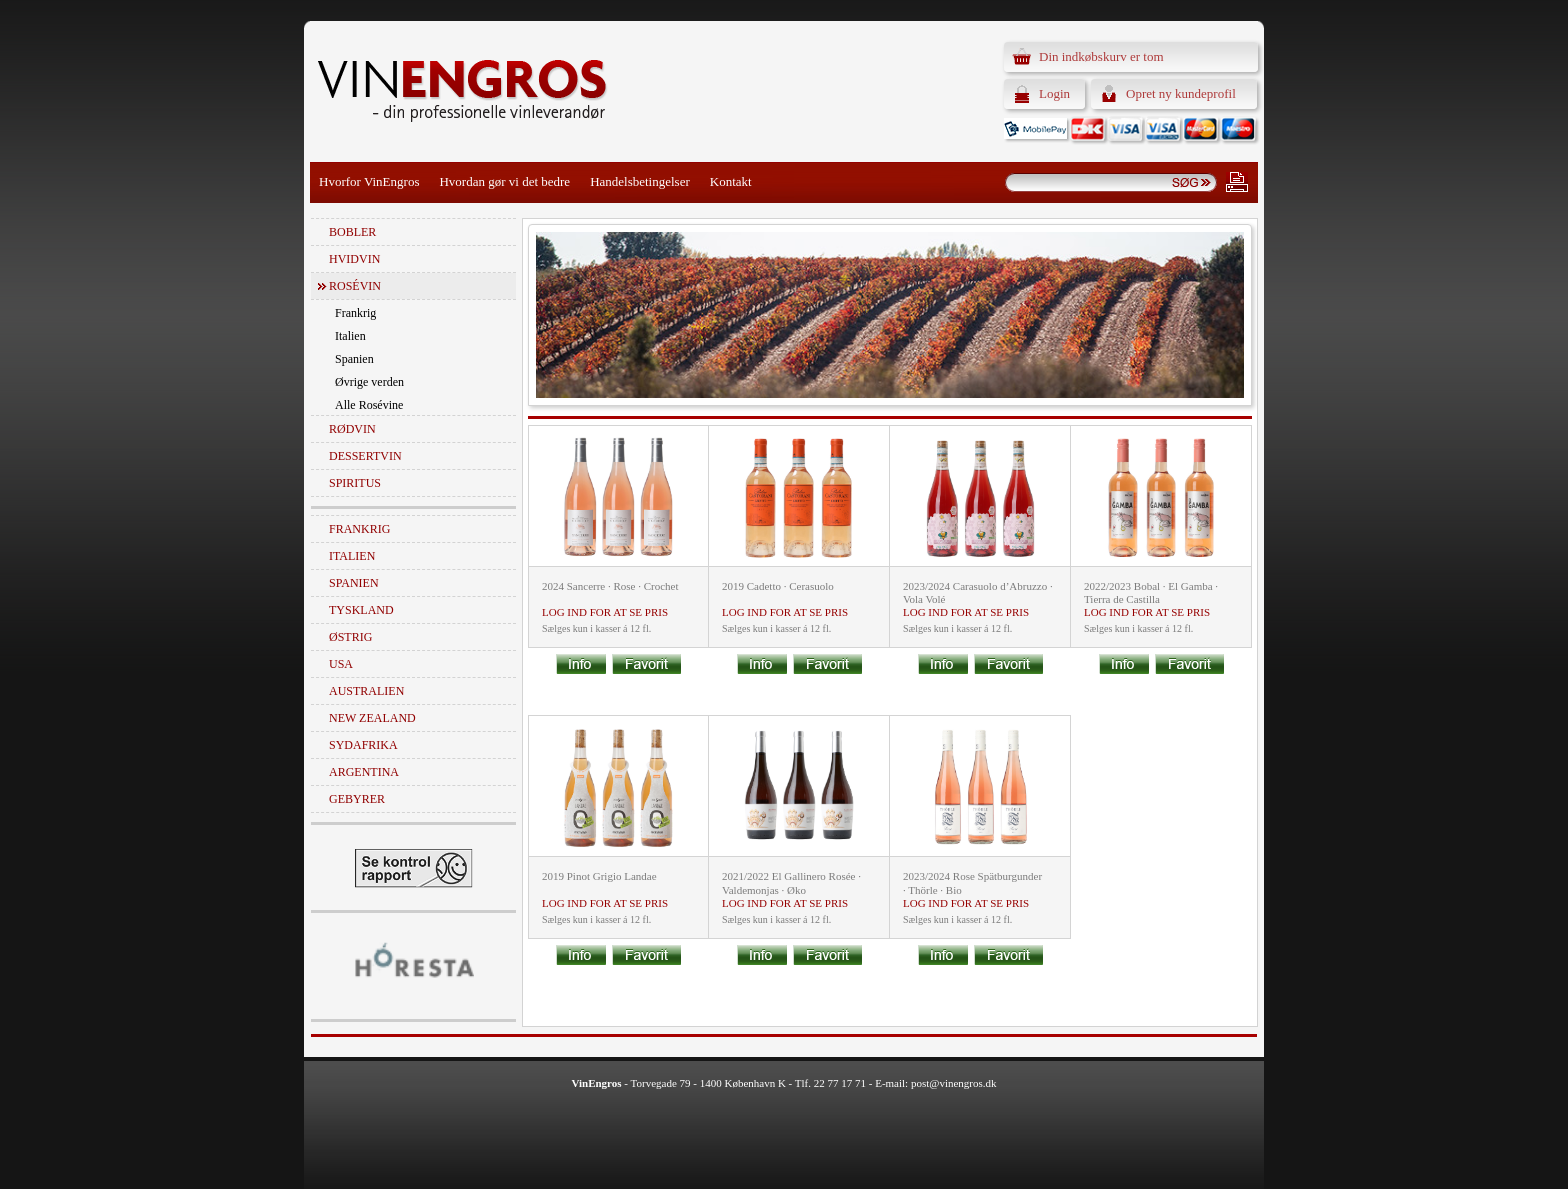 The height and width of the screenshot is (1189, 1568). I want to click on Kontakt, so click(731, 181).